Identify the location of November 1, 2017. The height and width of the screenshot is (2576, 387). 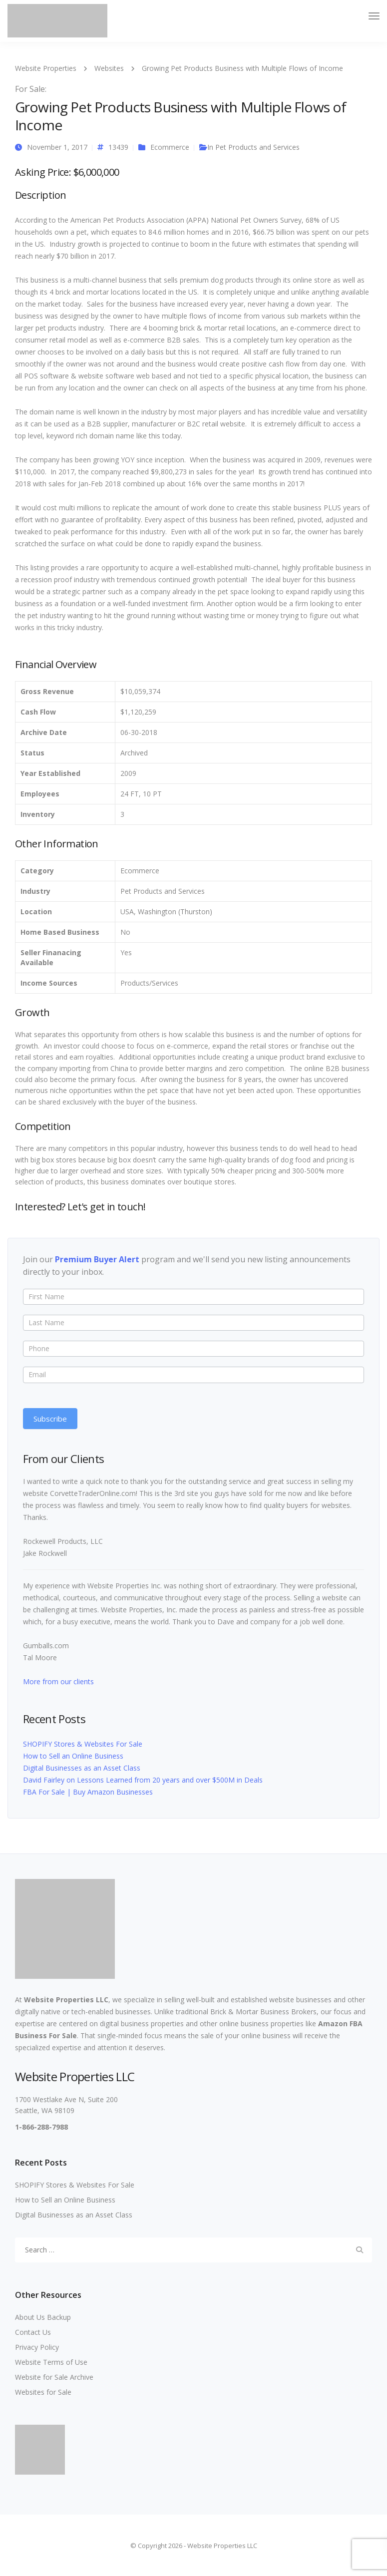
(57, 147).